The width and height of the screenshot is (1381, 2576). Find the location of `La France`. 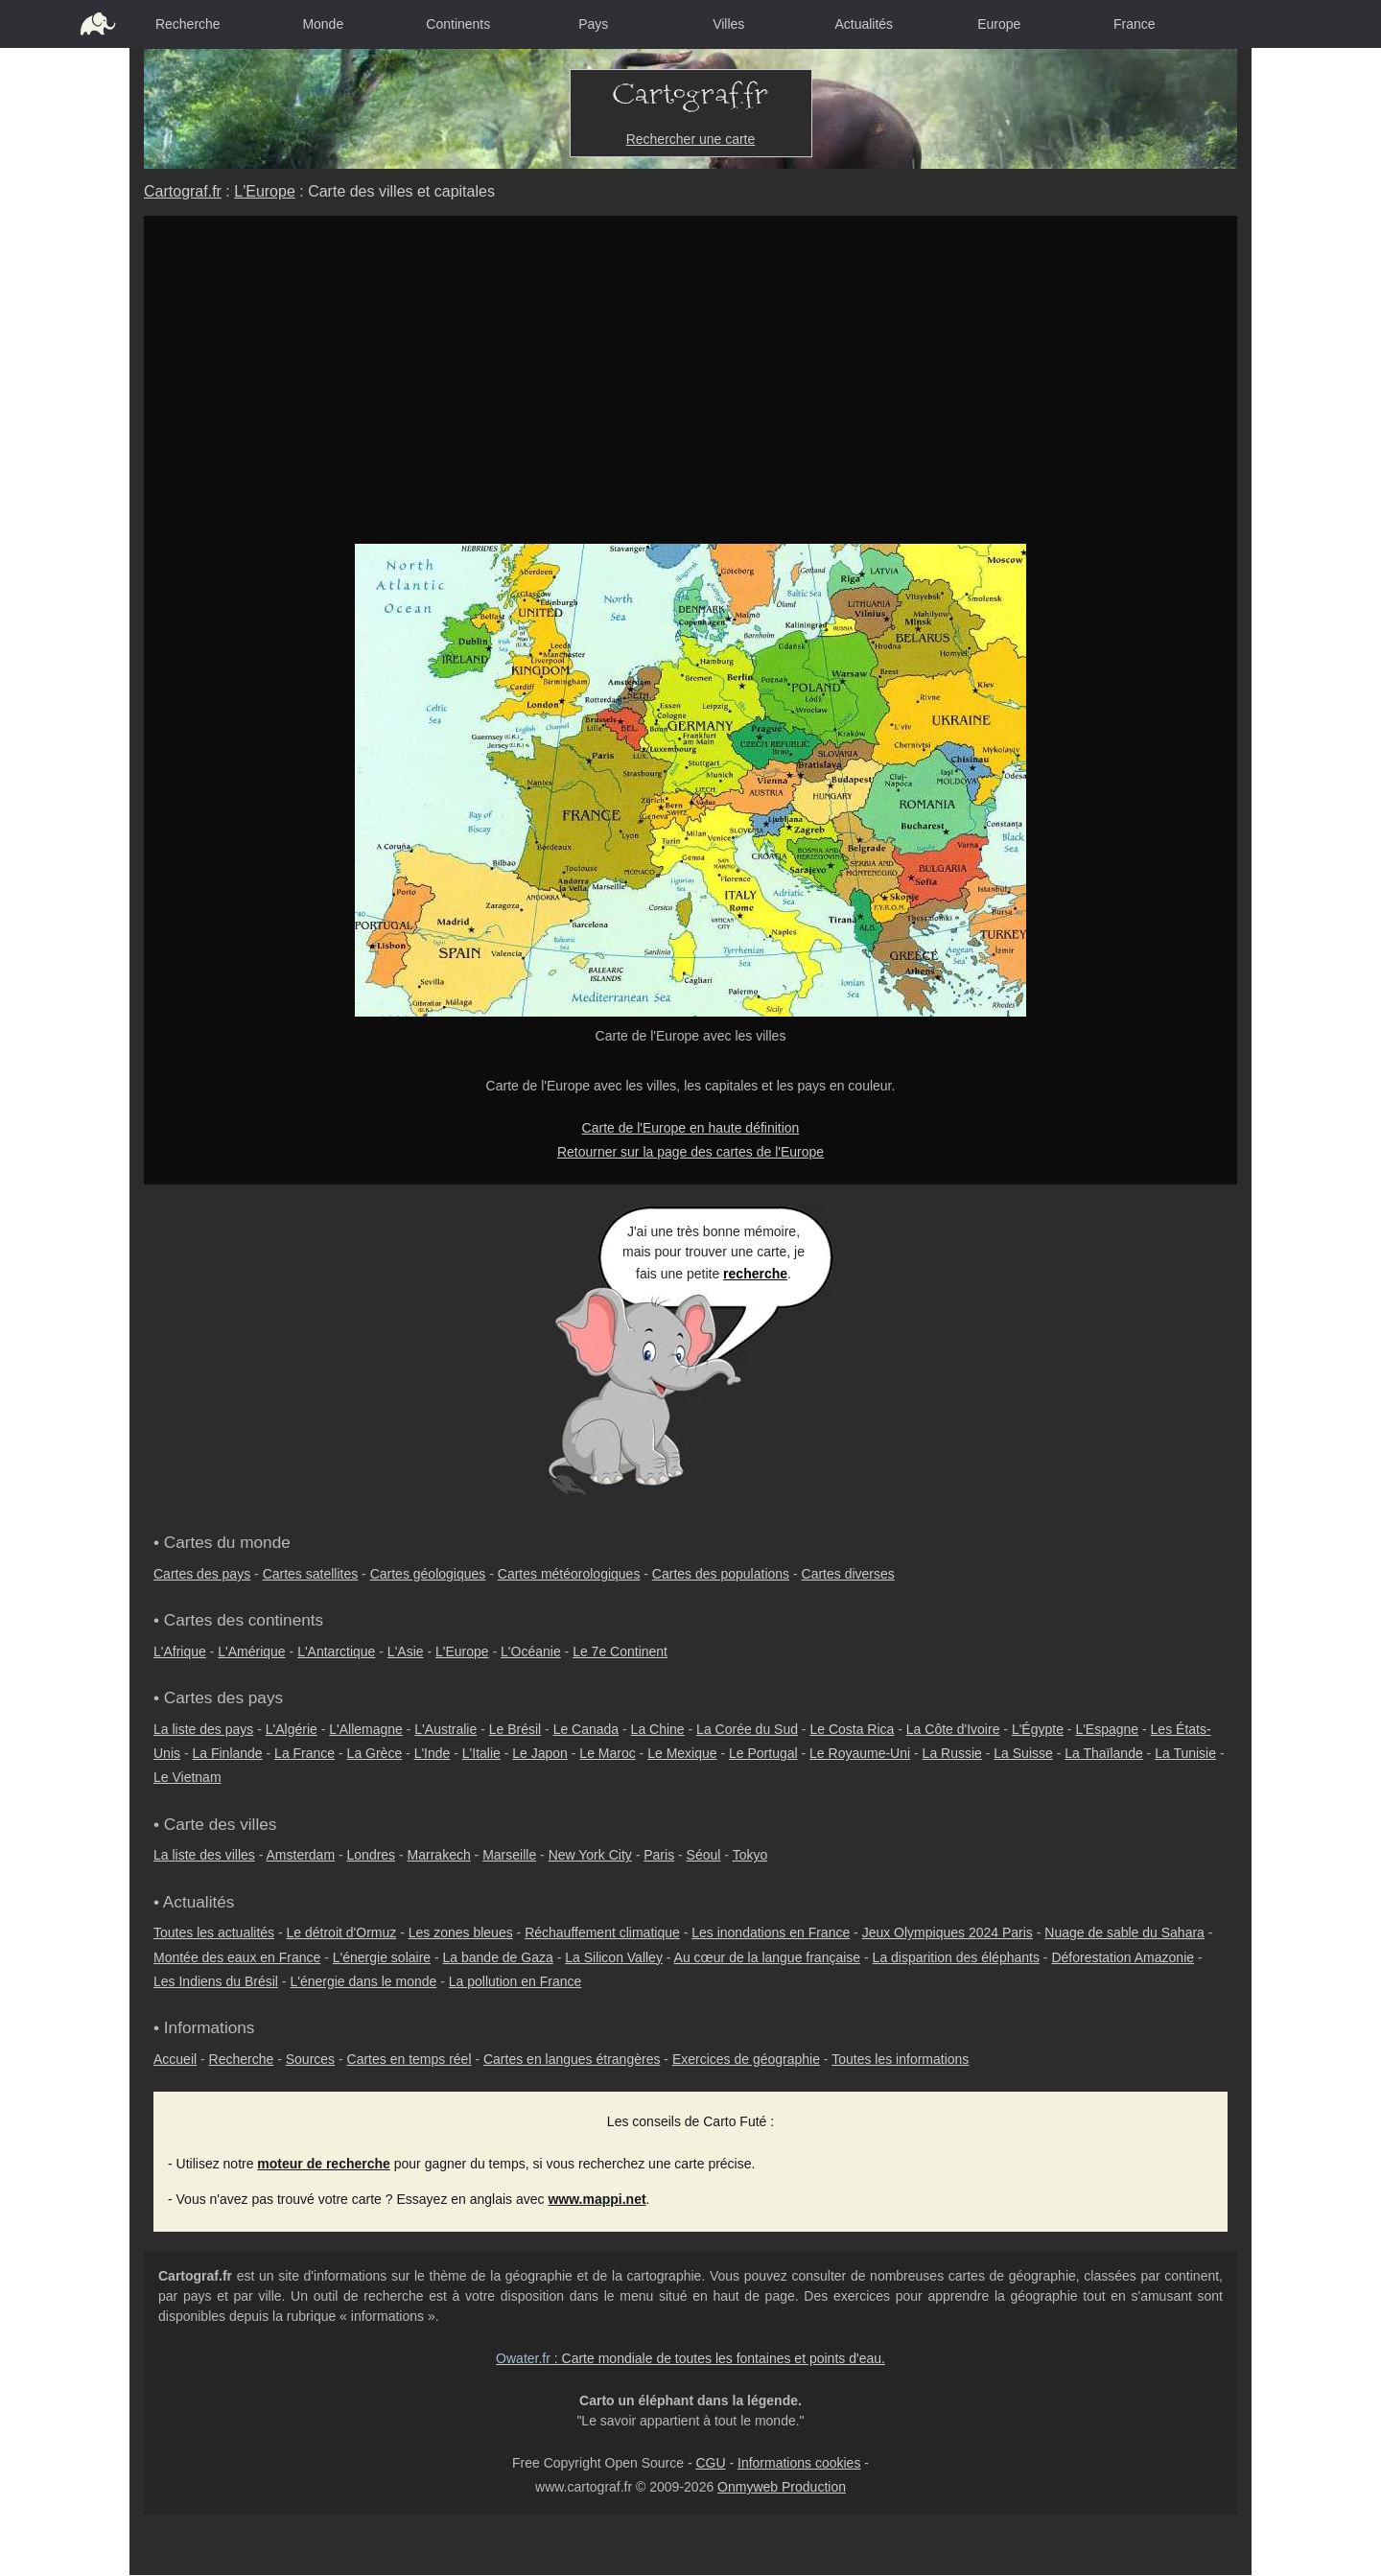

La France is located at coordinates (304, 1753).